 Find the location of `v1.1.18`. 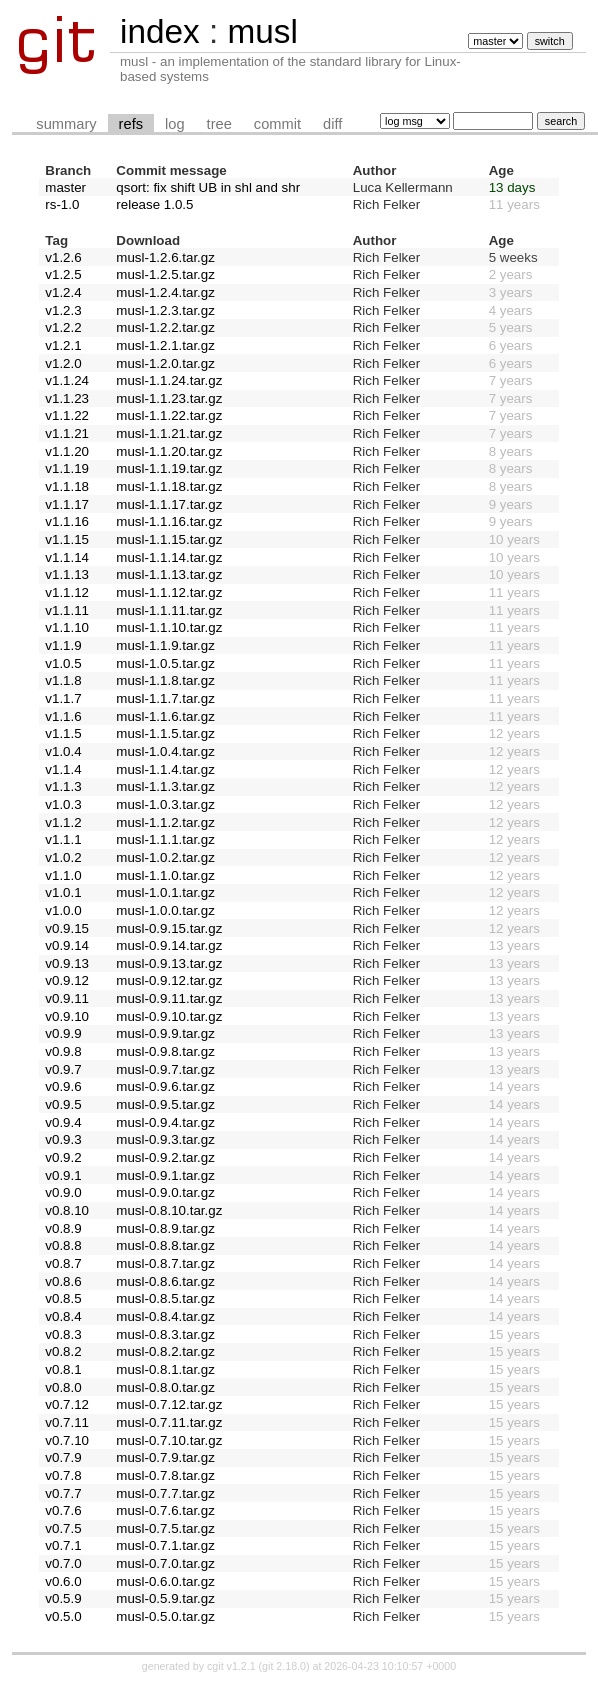

v1.1.18 is located at coordinates (67, 486).